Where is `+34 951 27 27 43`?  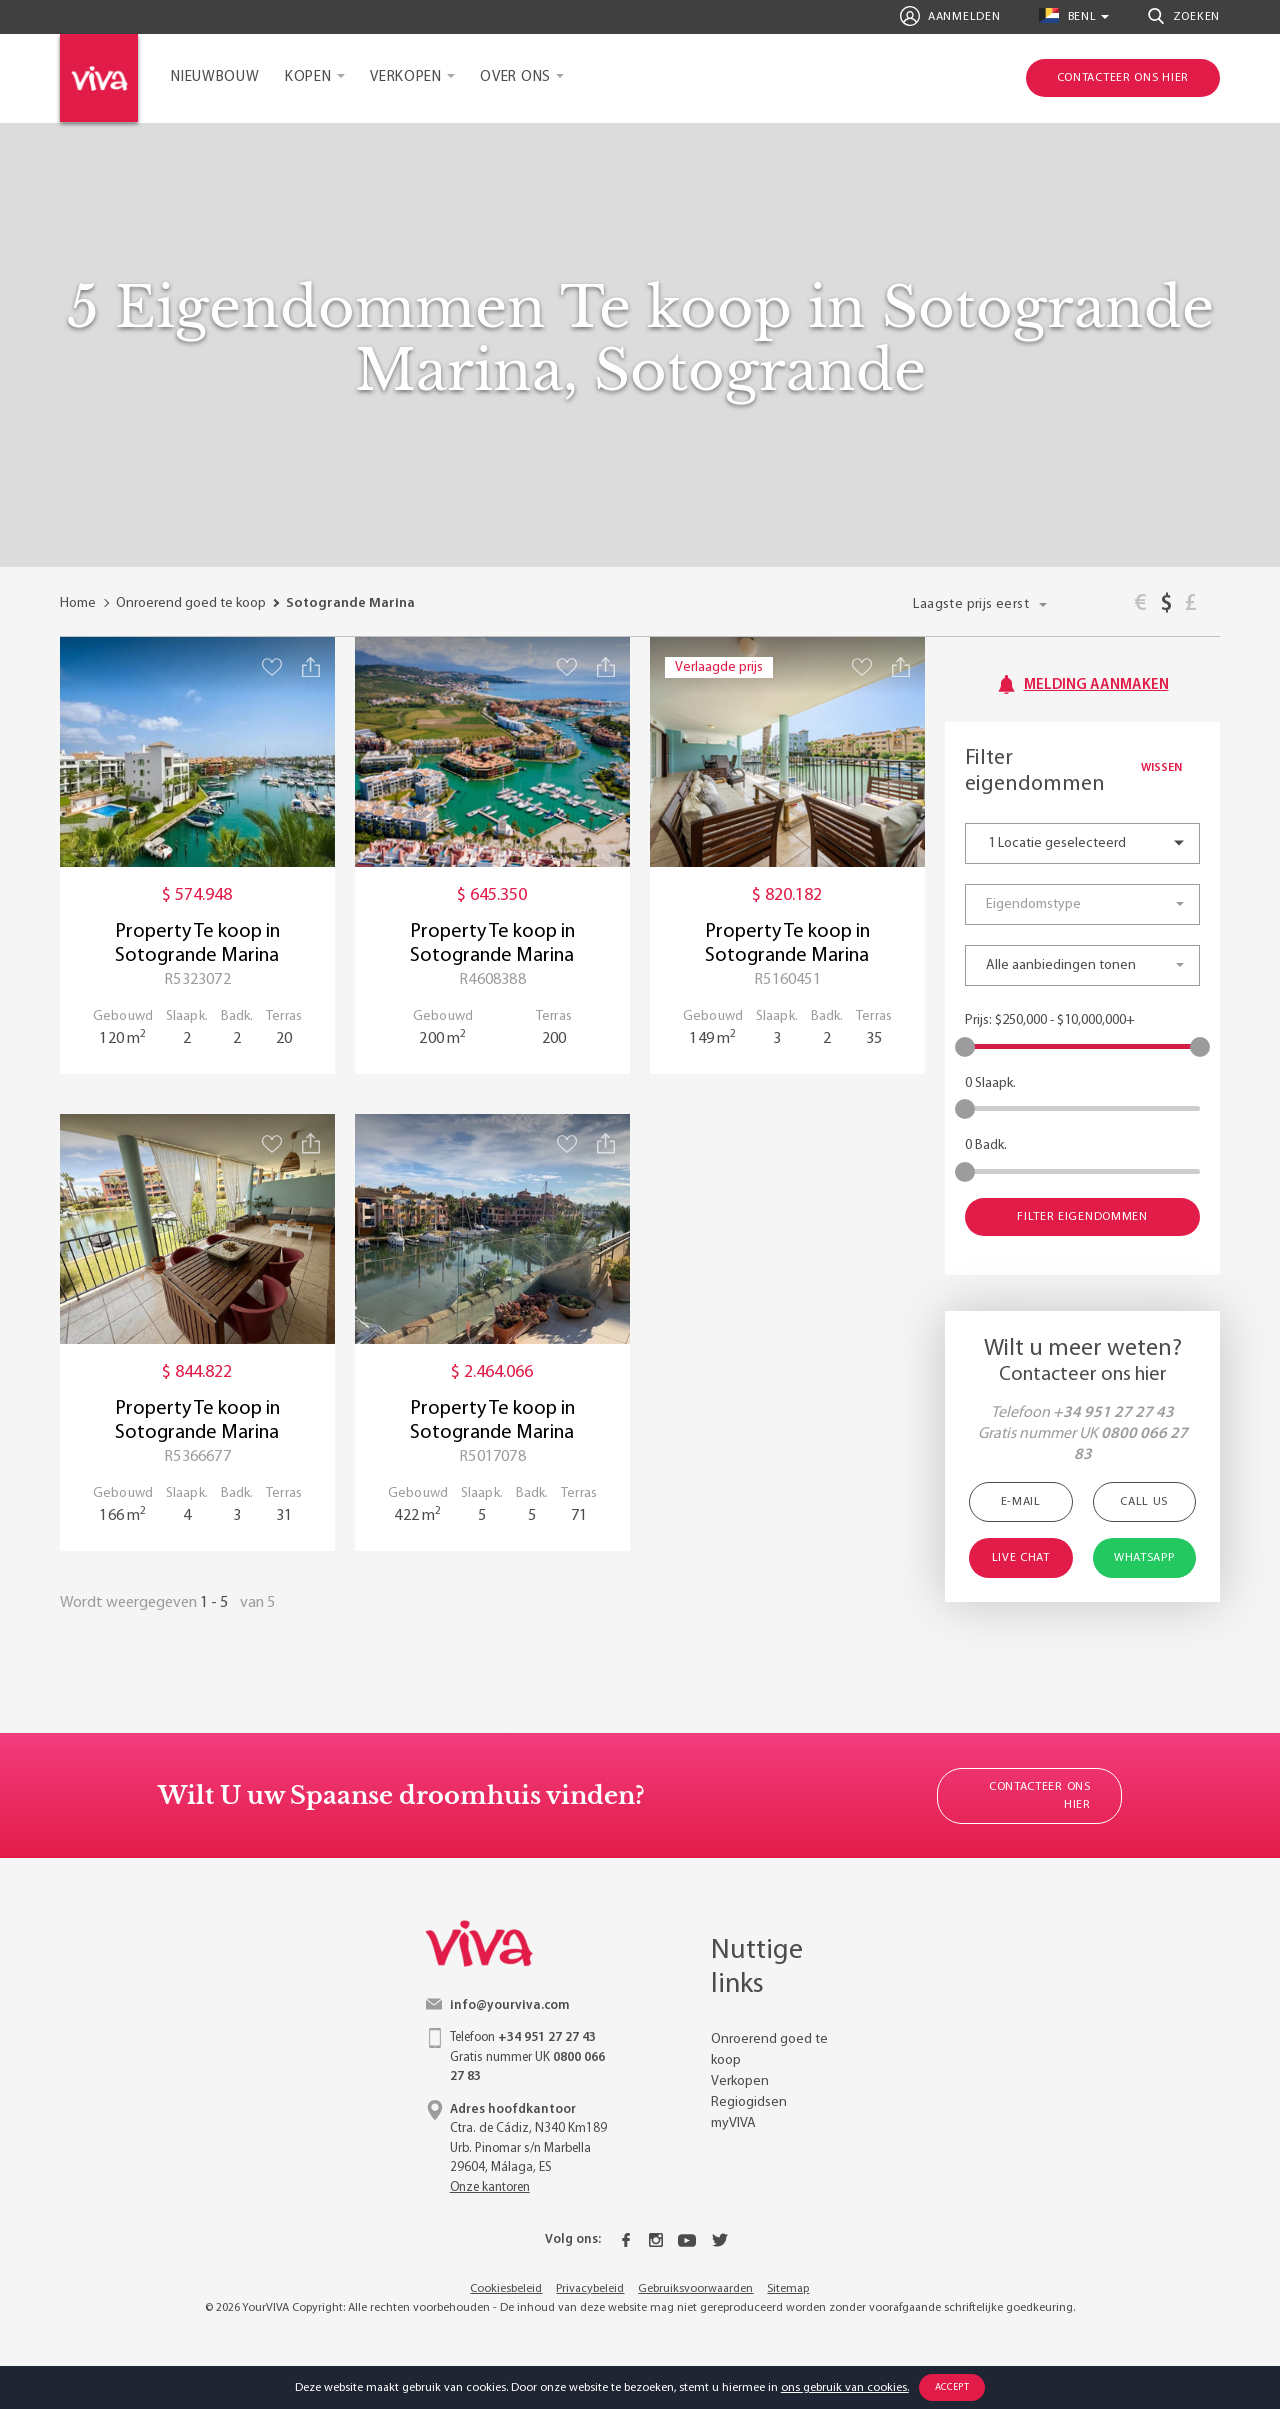
+34 951 27 27 43 is located at coordinates (1113, 1413).